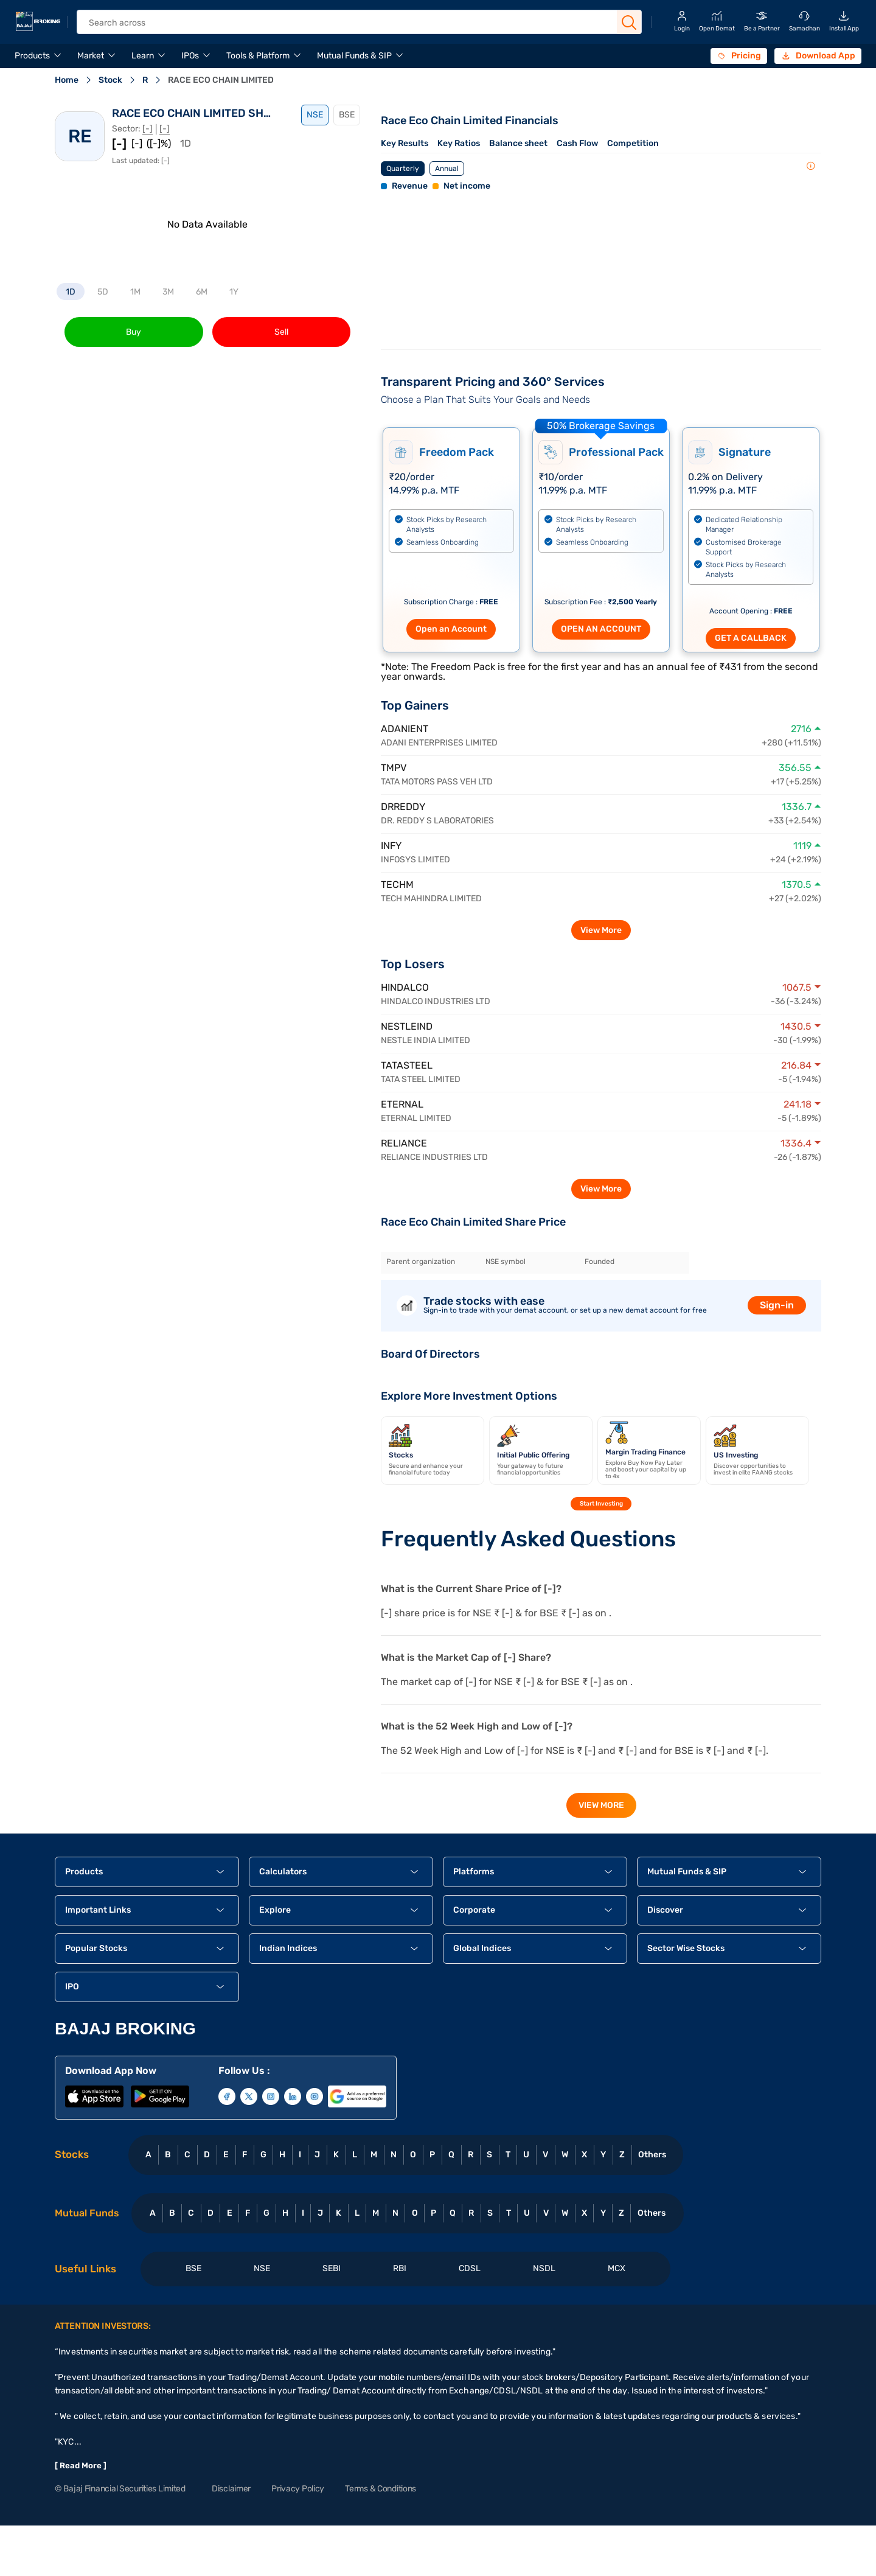 The image size is (876, 2576). What do you see at coordinates (777, 1305) in the screenshot?
I see `Sign-in` at bounding box center [777, 1305].